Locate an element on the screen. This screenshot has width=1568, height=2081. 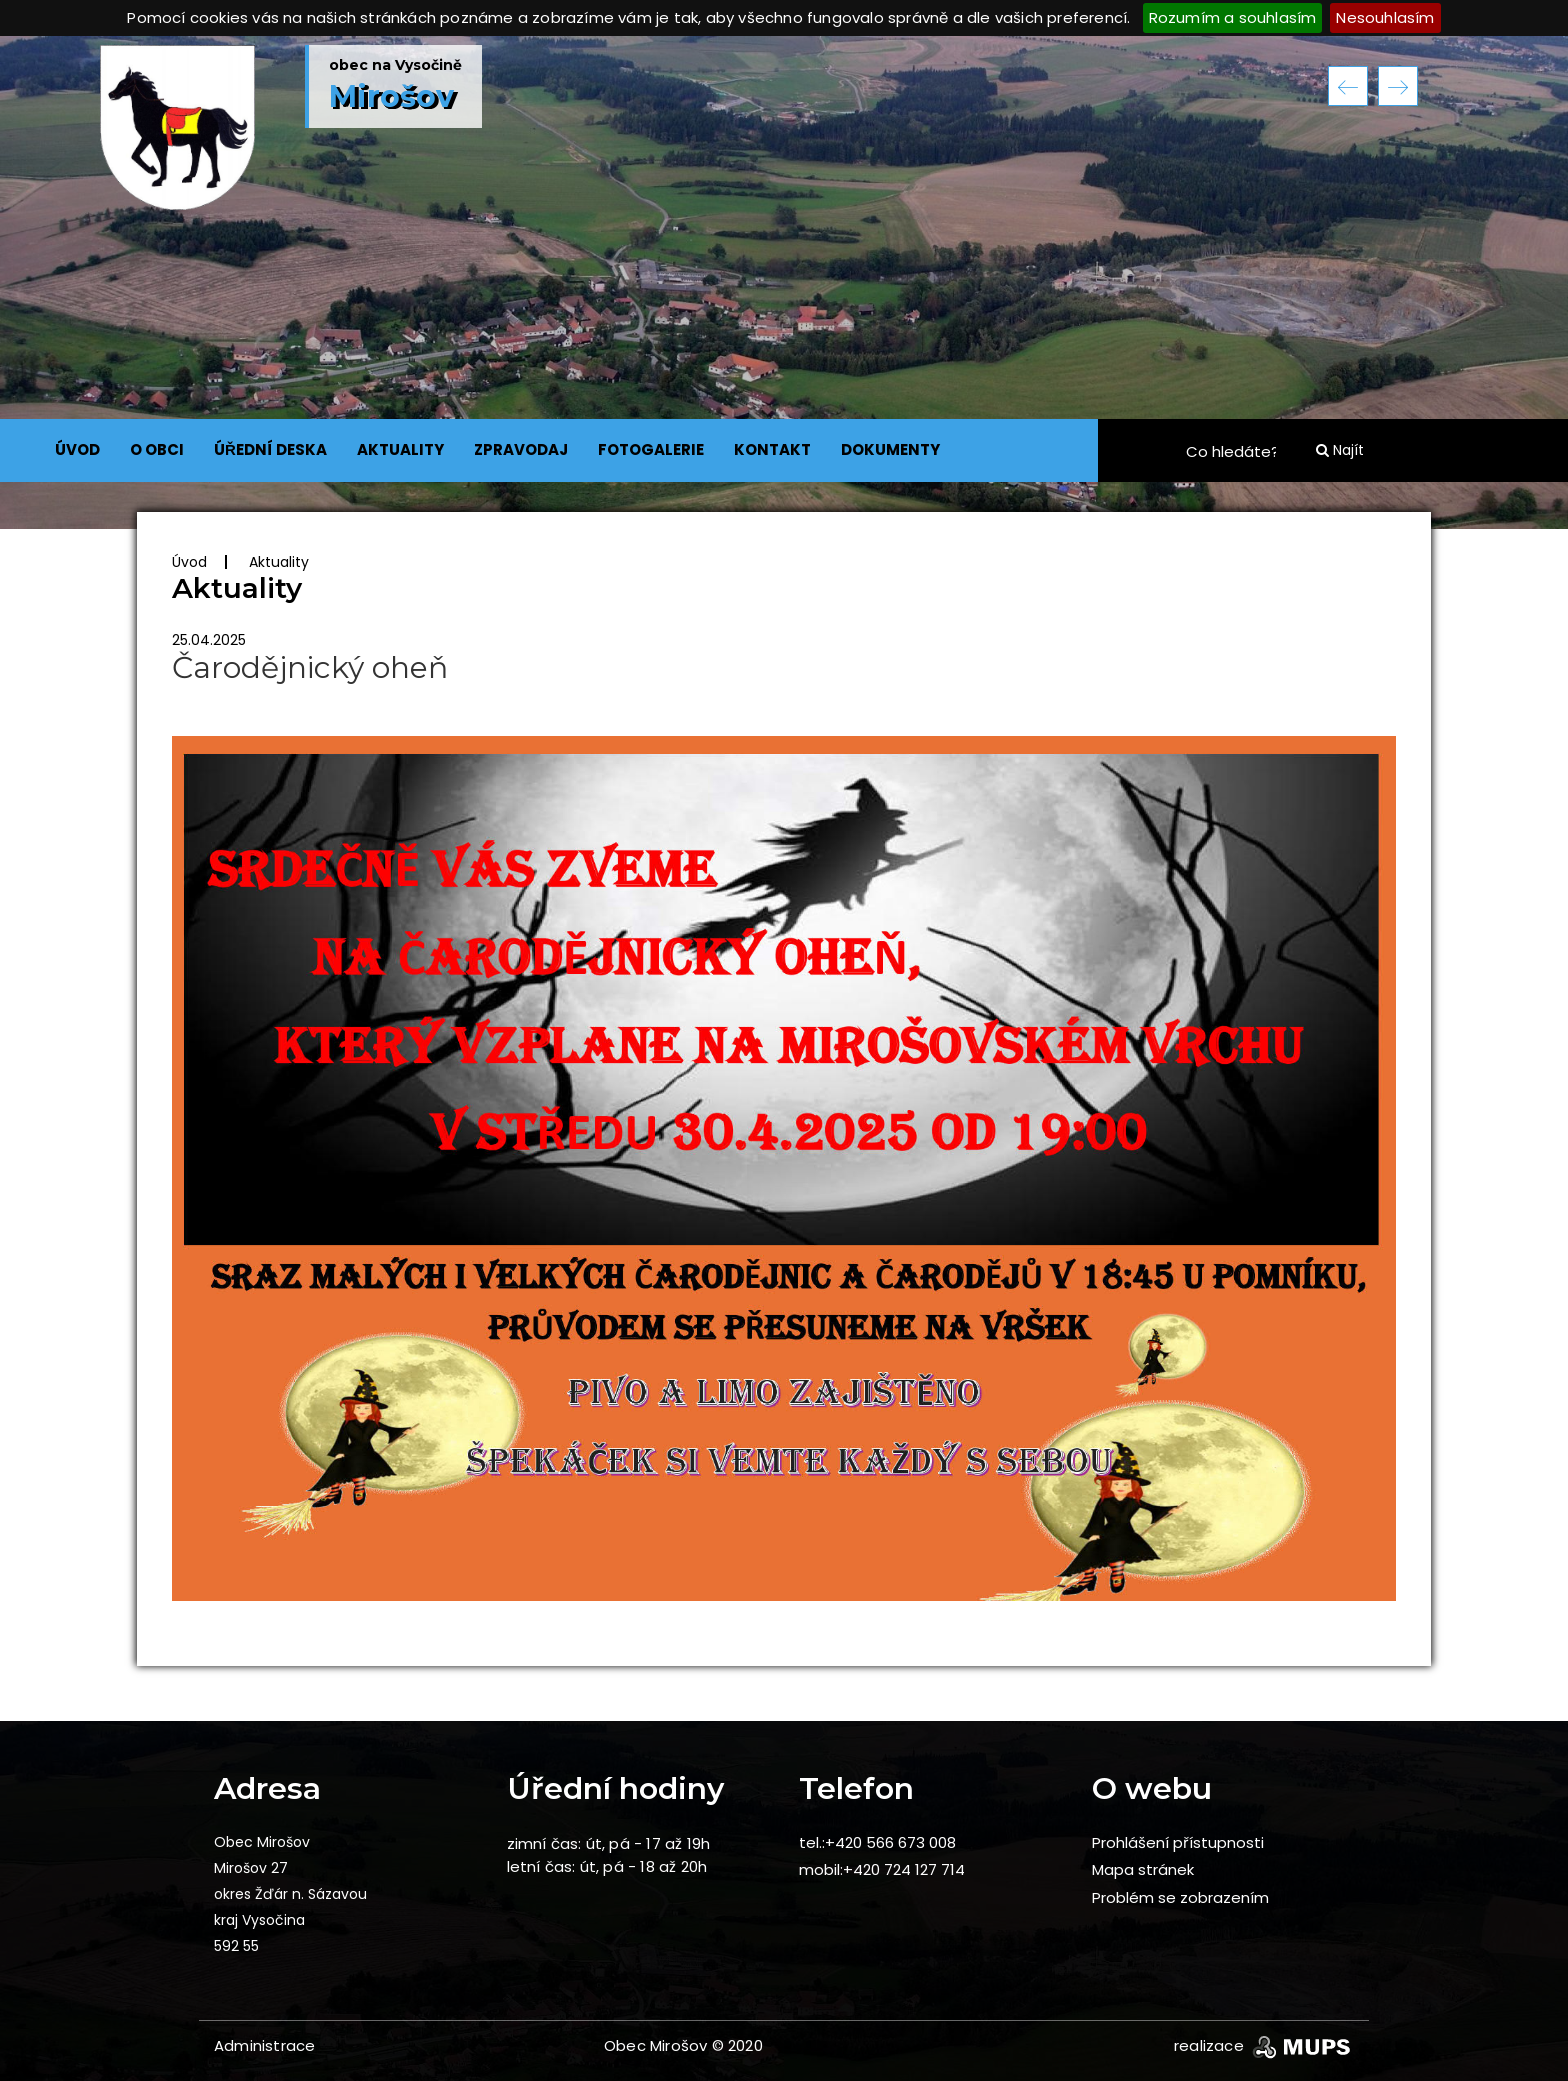
O OBCI is located at coordinates (157, 449).